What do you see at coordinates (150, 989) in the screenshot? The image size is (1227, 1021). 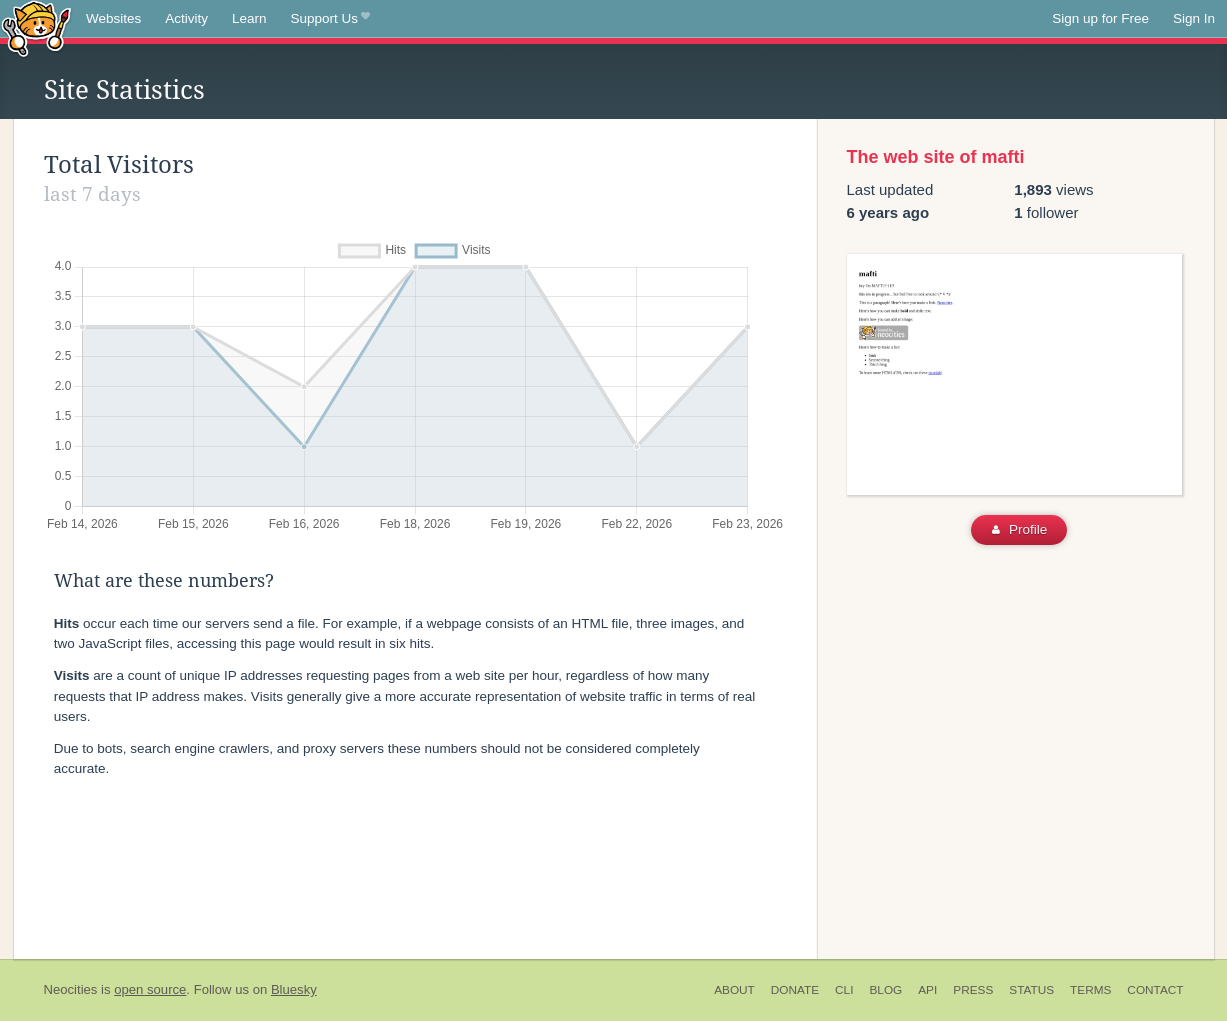 I see `open source` at bounding box center [150, 989].